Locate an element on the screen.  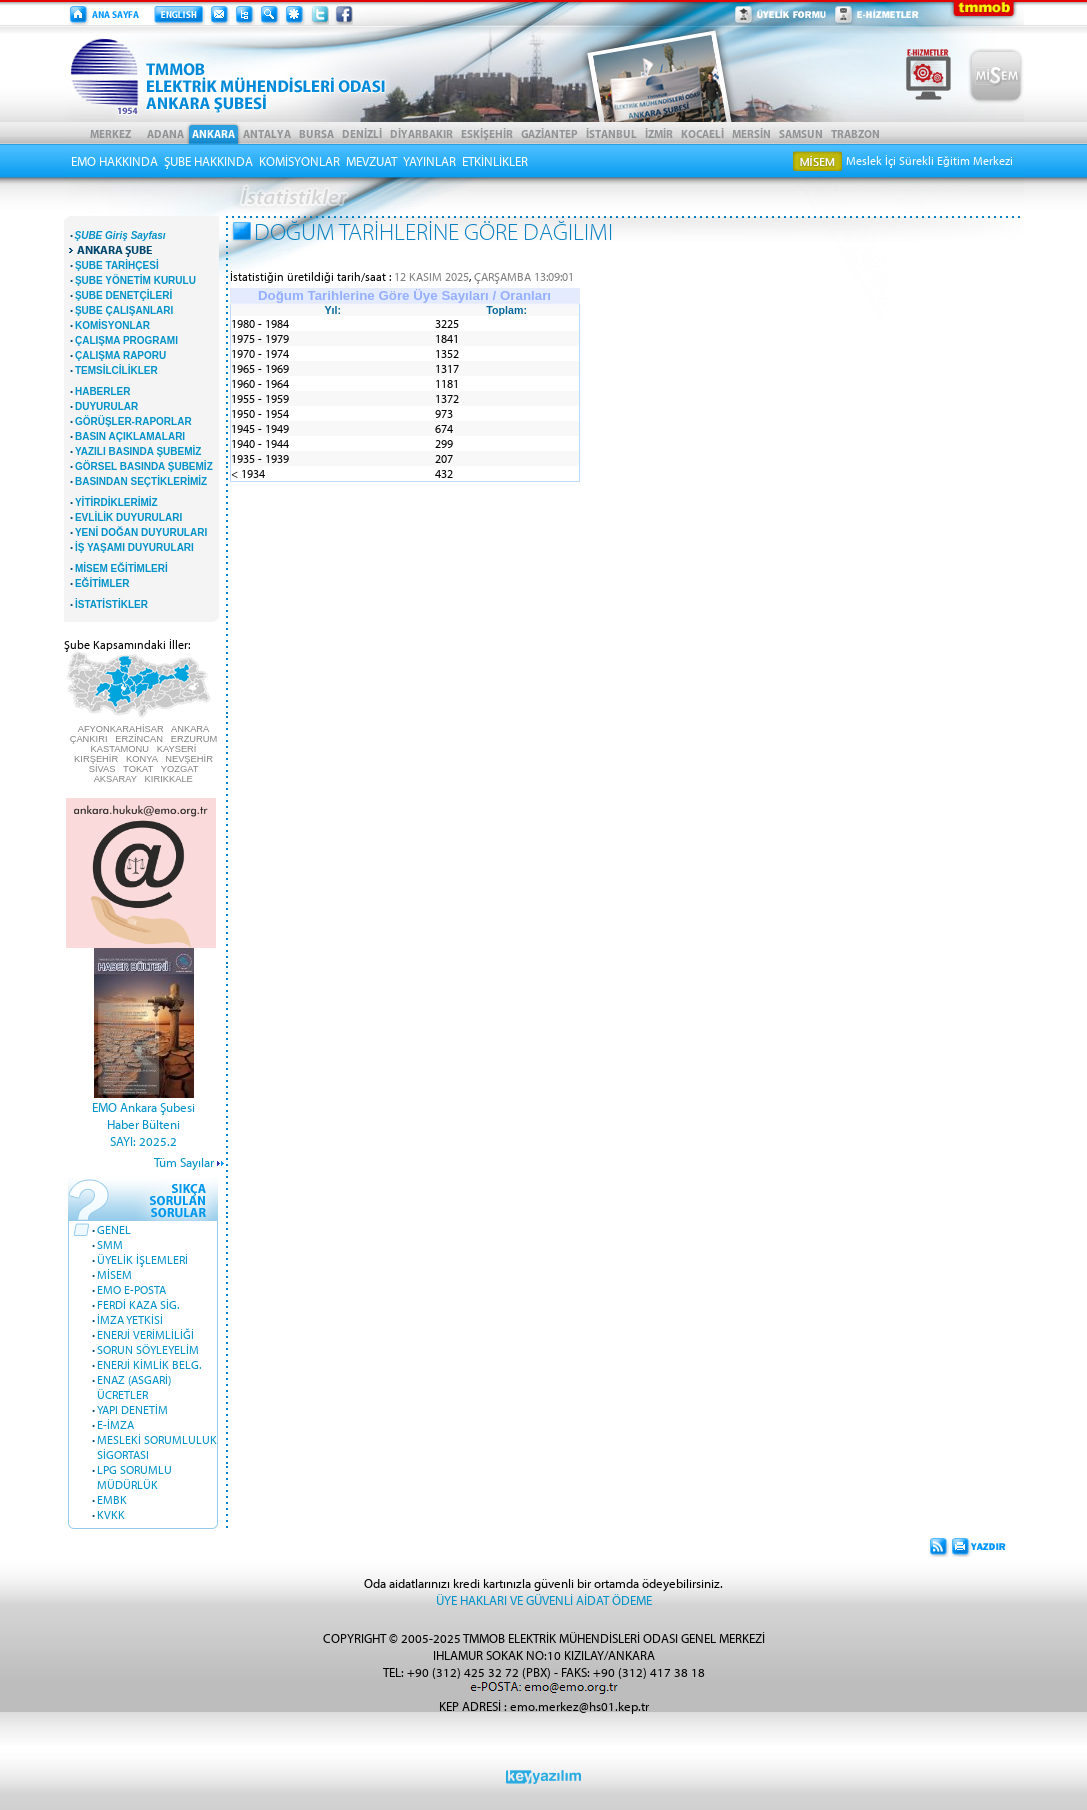
YAPI DENETİM is located at coordinates (132, 1409).